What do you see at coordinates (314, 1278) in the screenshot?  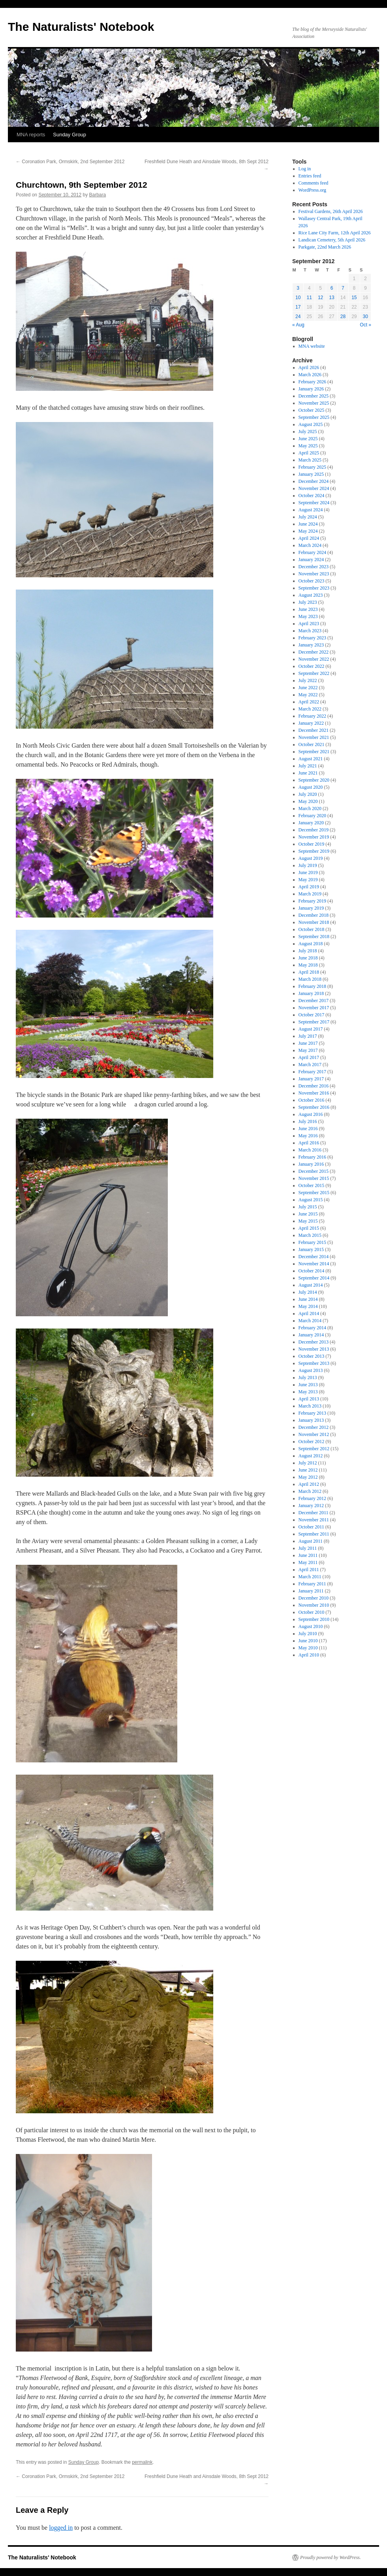 I see `September 2014` at bounding box center [314, 1278].